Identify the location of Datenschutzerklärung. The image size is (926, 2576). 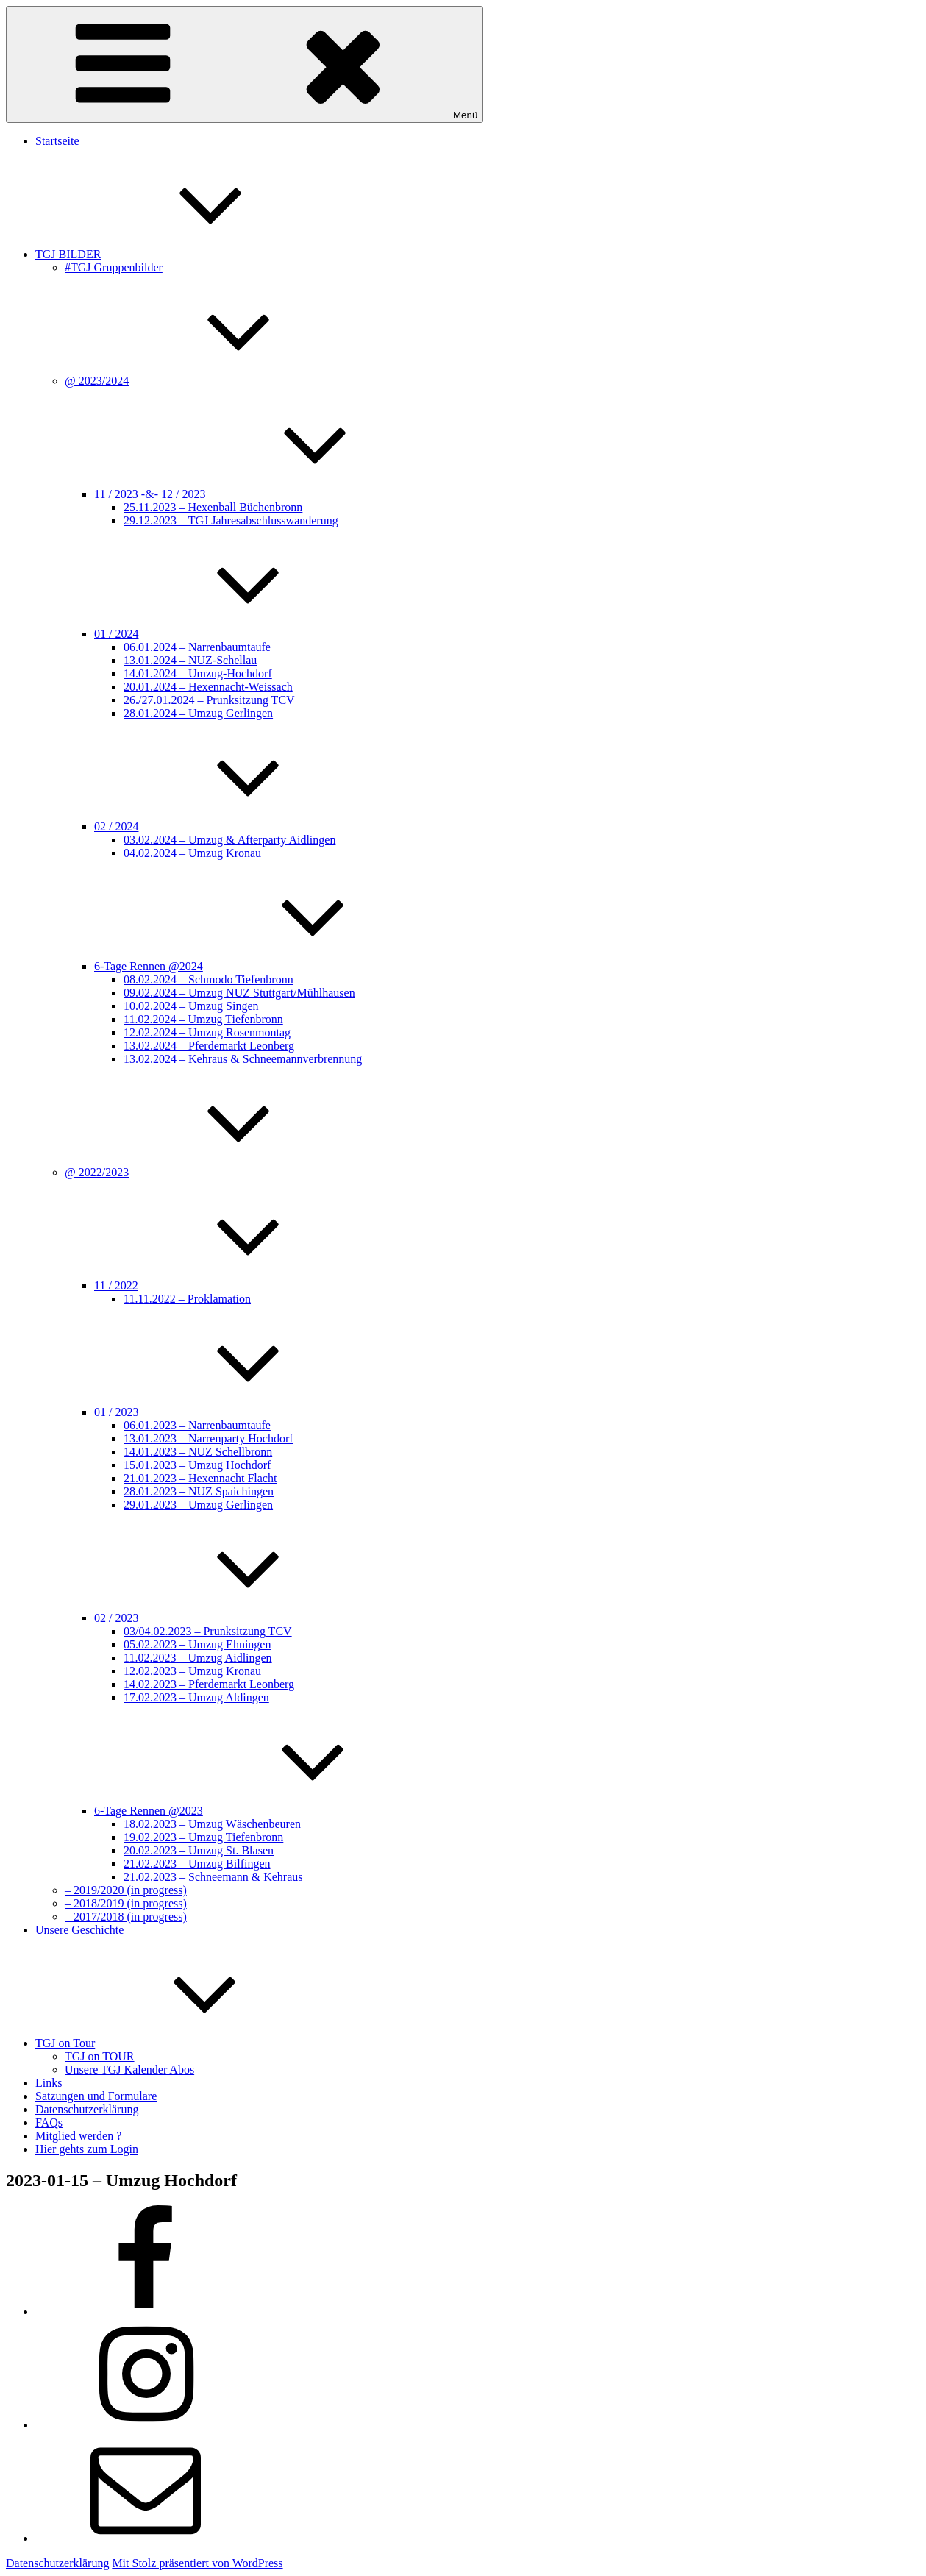
(86, 2109).